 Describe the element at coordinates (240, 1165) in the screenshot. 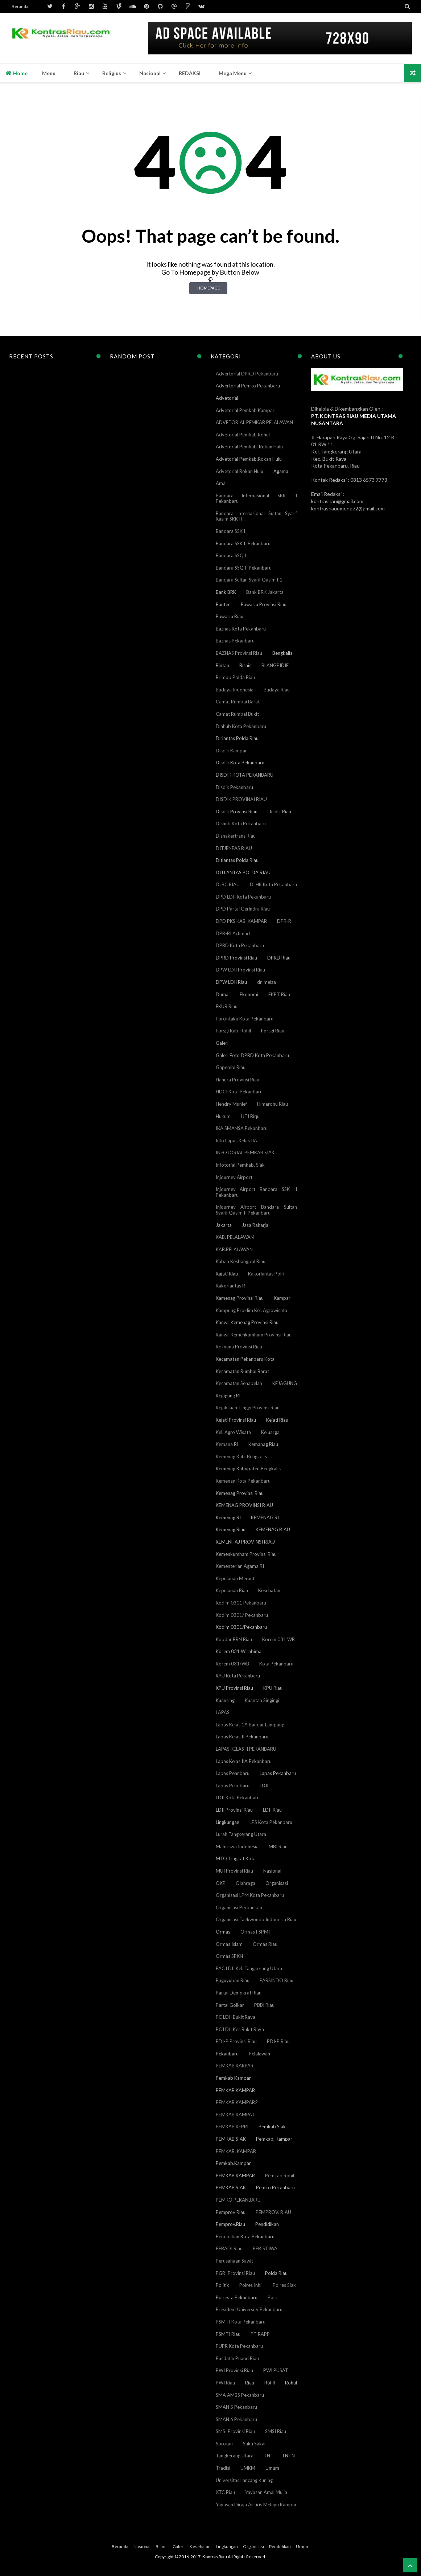

I see `Infotorial Pemkab. Siak` at that location.